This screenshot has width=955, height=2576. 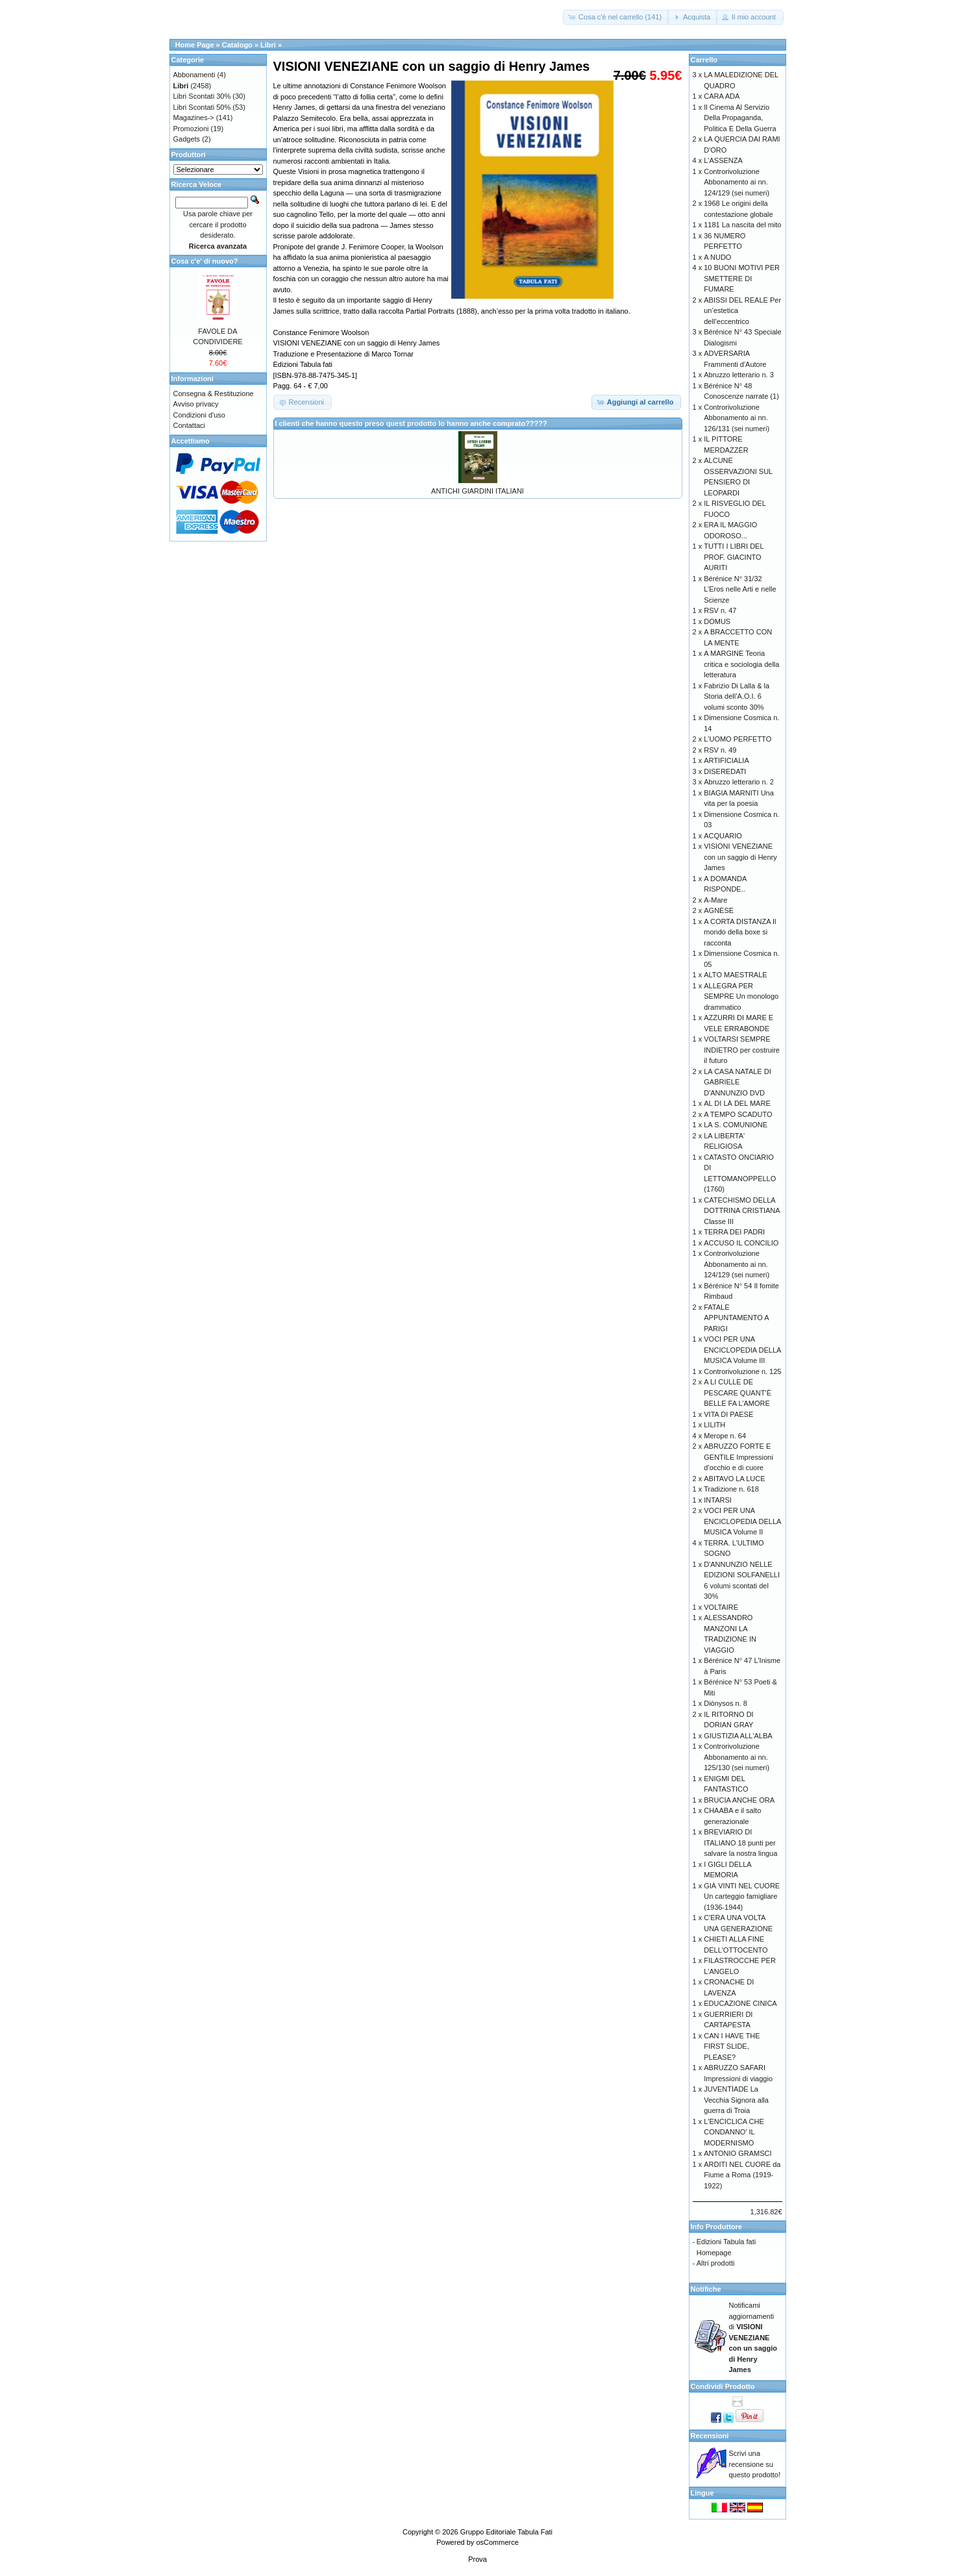 What do you see at coordinates (202, 96) in the screenshot?
I see `Libri Scontati 30%` at bounding box center [202, 96].